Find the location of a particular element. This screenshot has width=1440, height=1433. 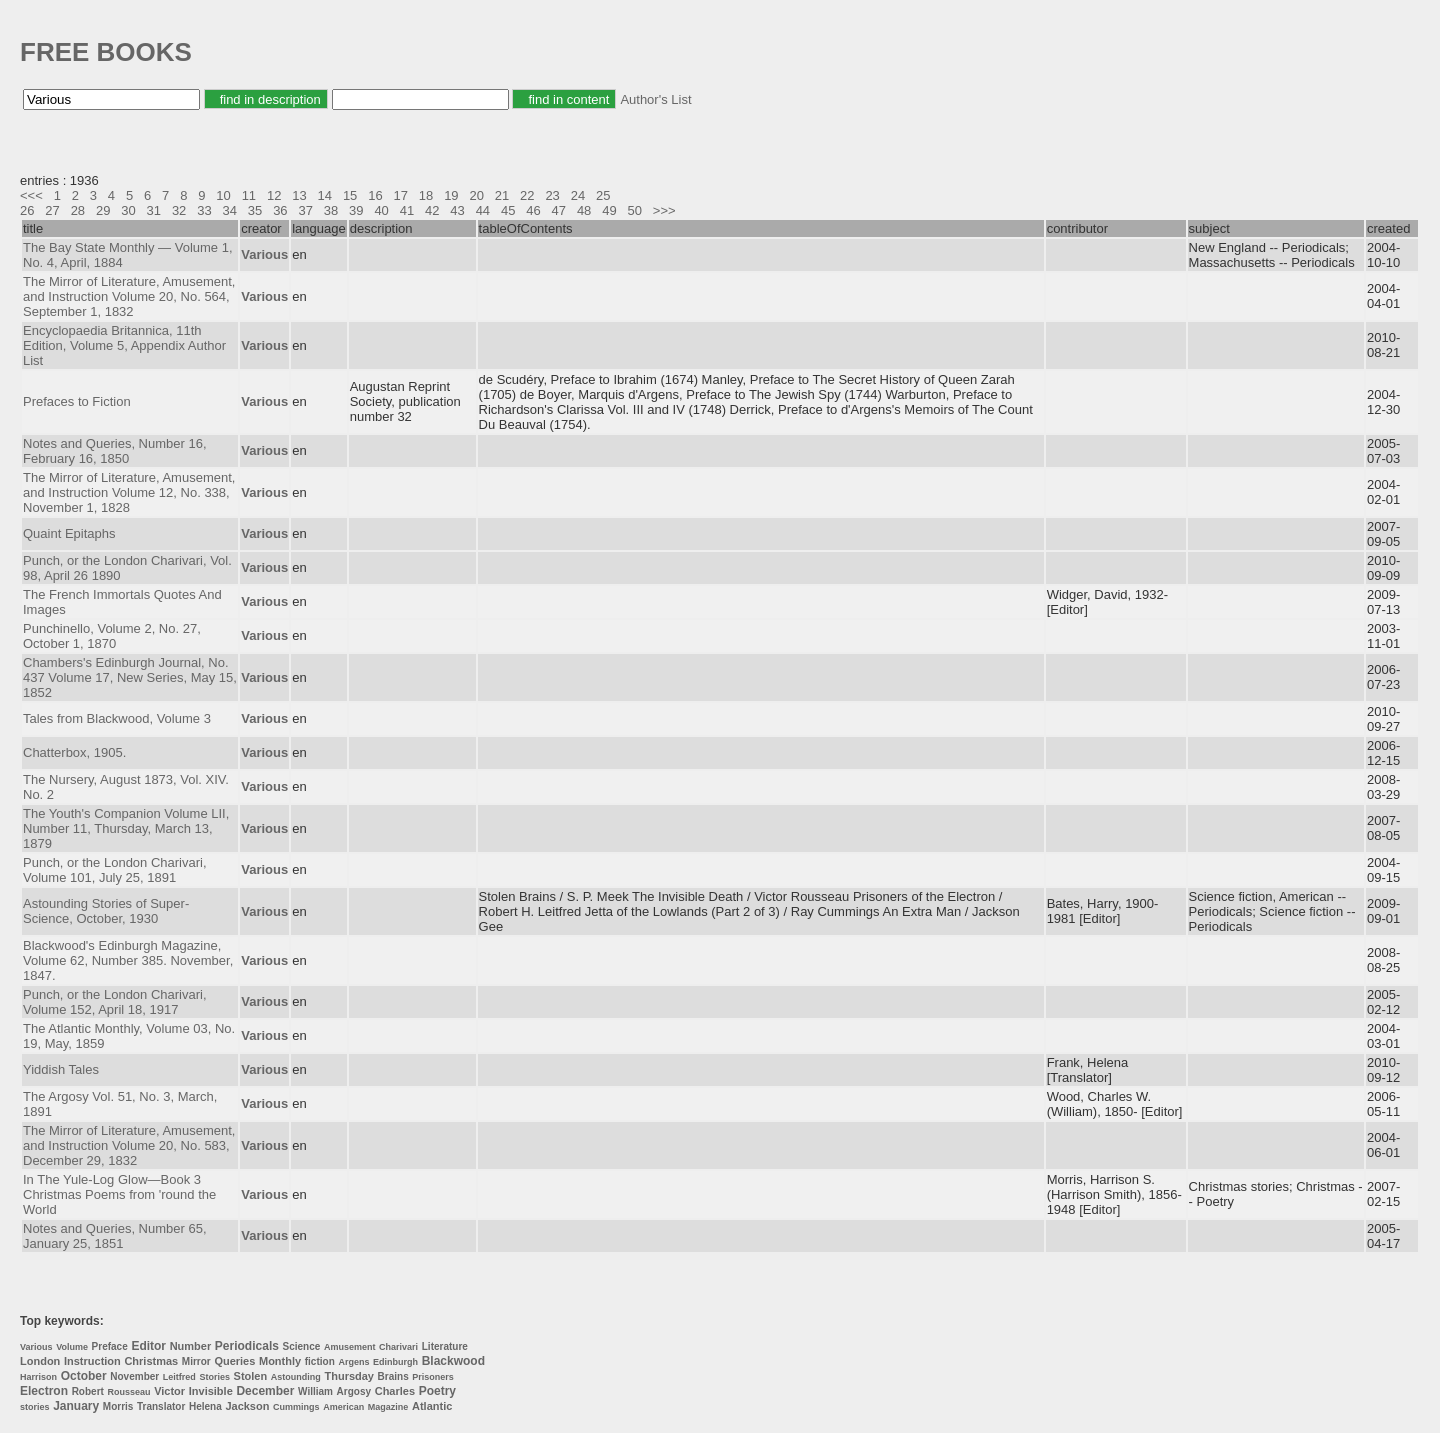

Morris is located at coordinates (118, 1406).